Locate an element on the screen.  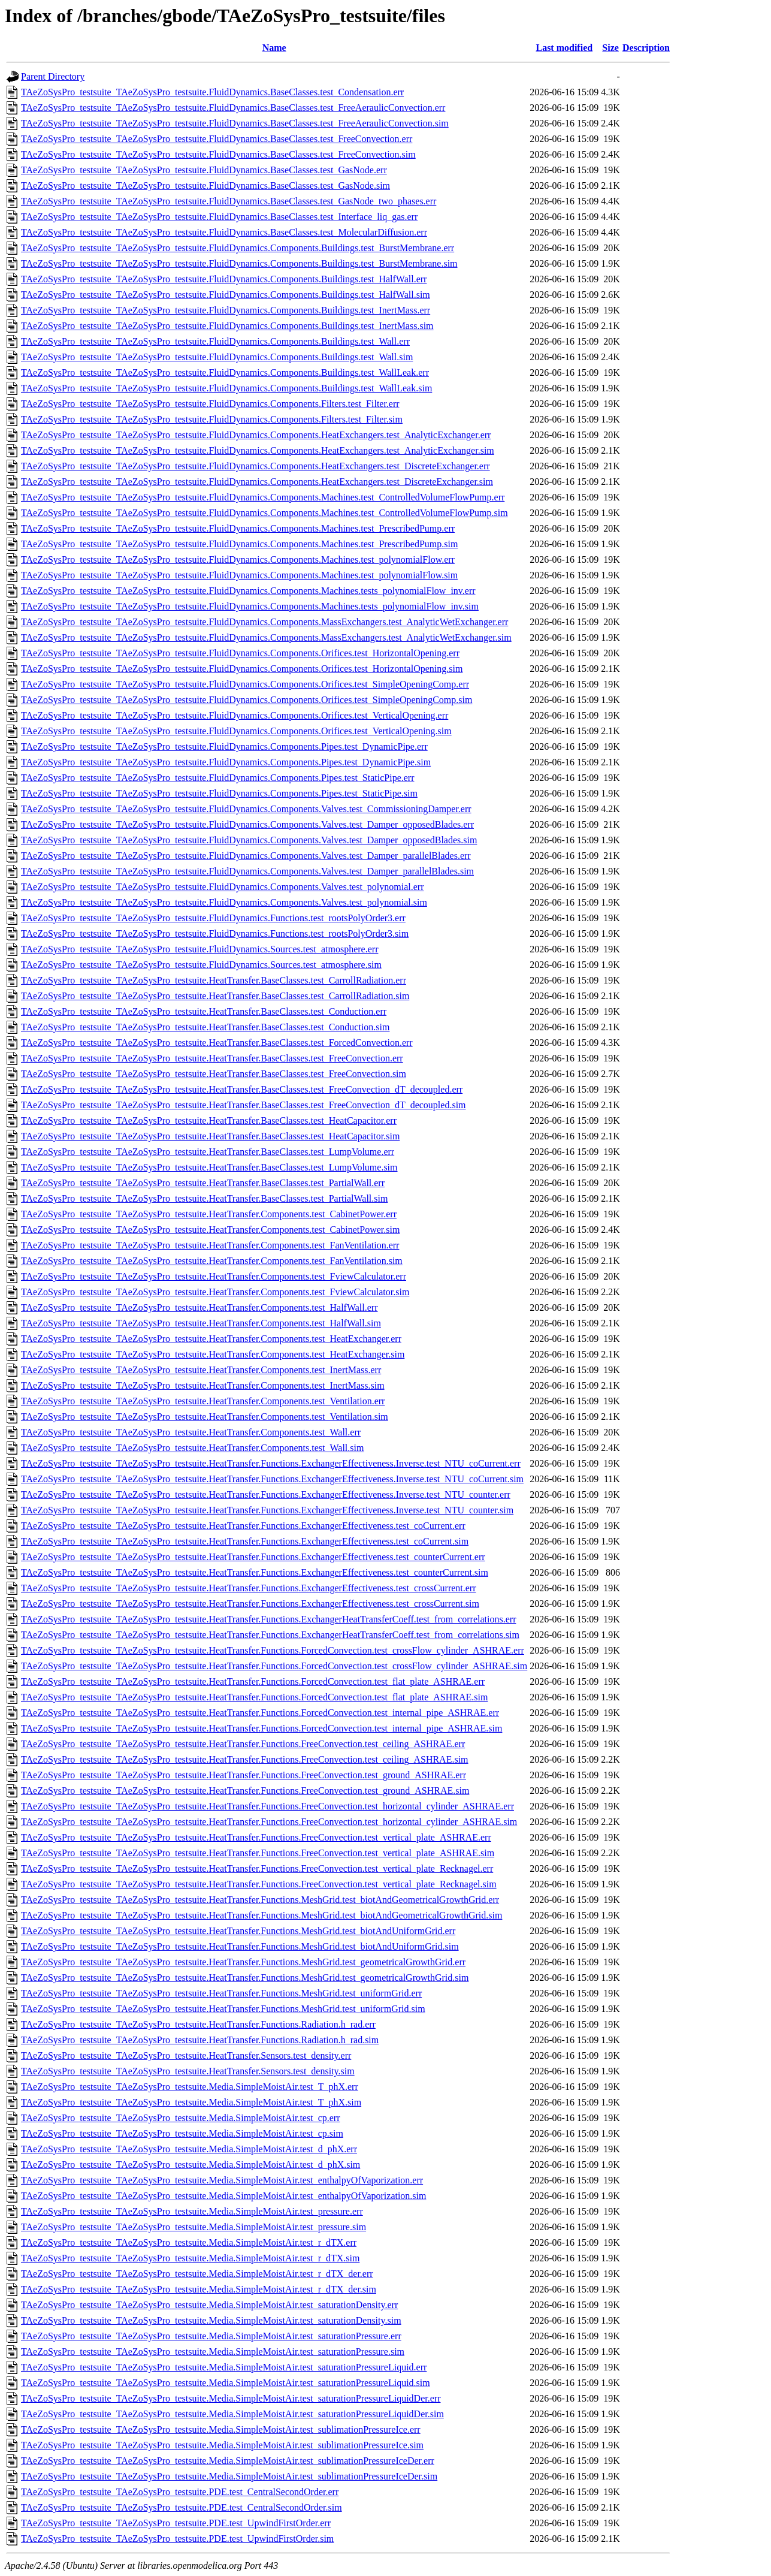
TAeZoSysPro_testsuite_TAeZoSysPro_testsuite.HeatTransfer.Functions.MeshGrid.test_uniformGrid.err is located at coordinates (221, 1993).